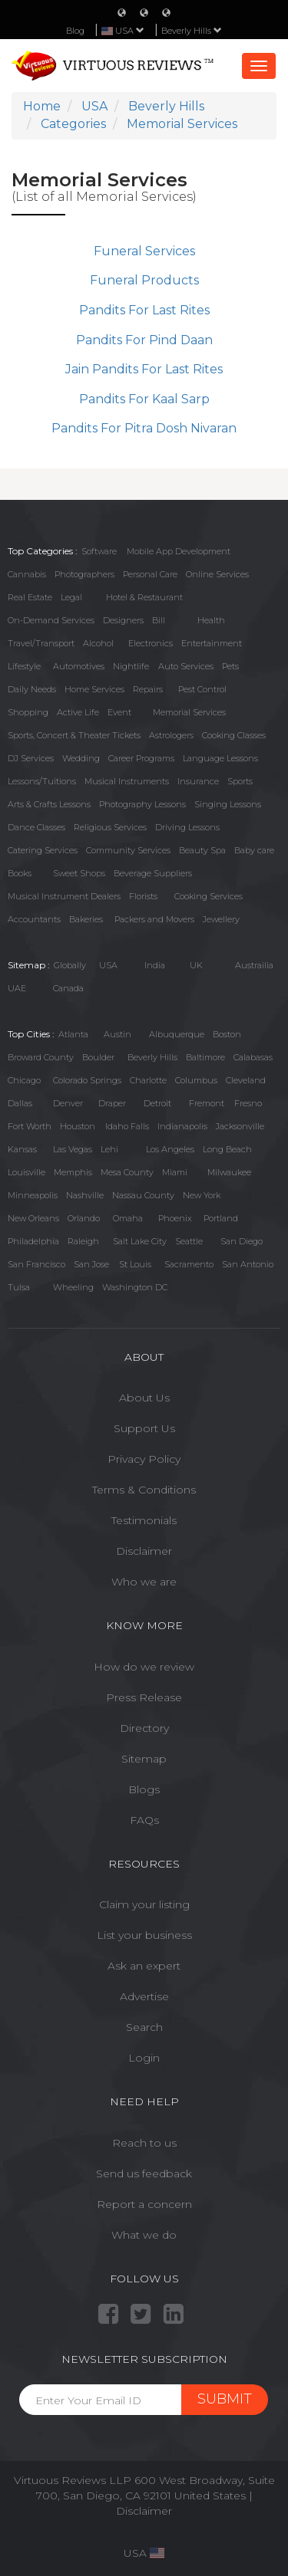  Describe the element at coordinates (119, 712) in the screenshot. I see `Event` at that location.